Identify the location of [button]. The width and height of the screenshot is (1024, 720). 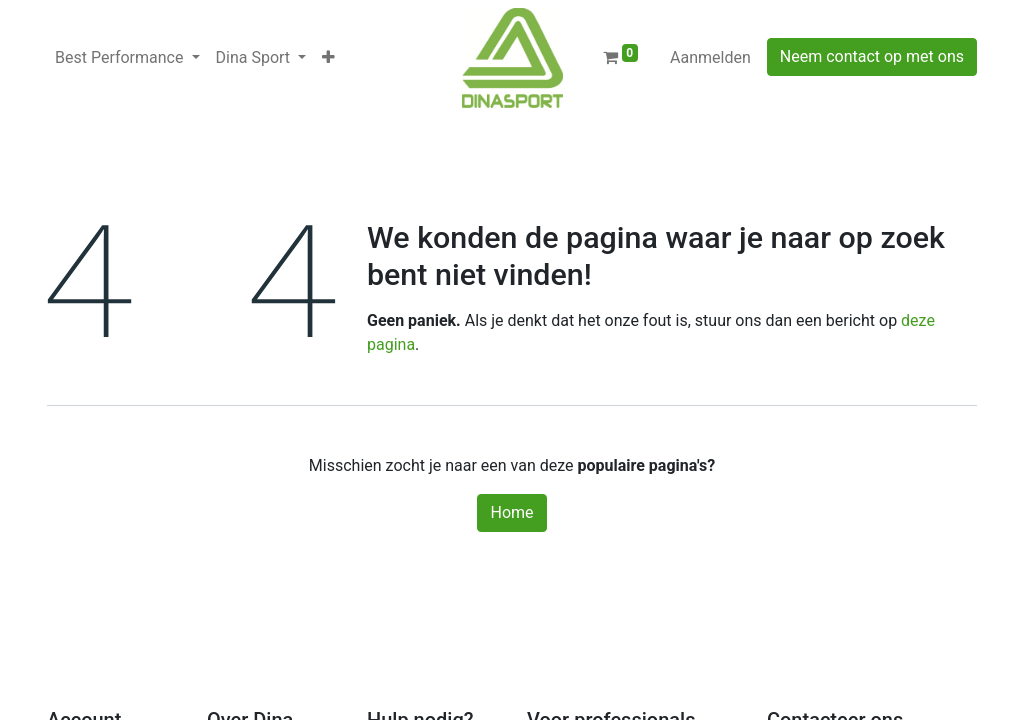
(328, 58).